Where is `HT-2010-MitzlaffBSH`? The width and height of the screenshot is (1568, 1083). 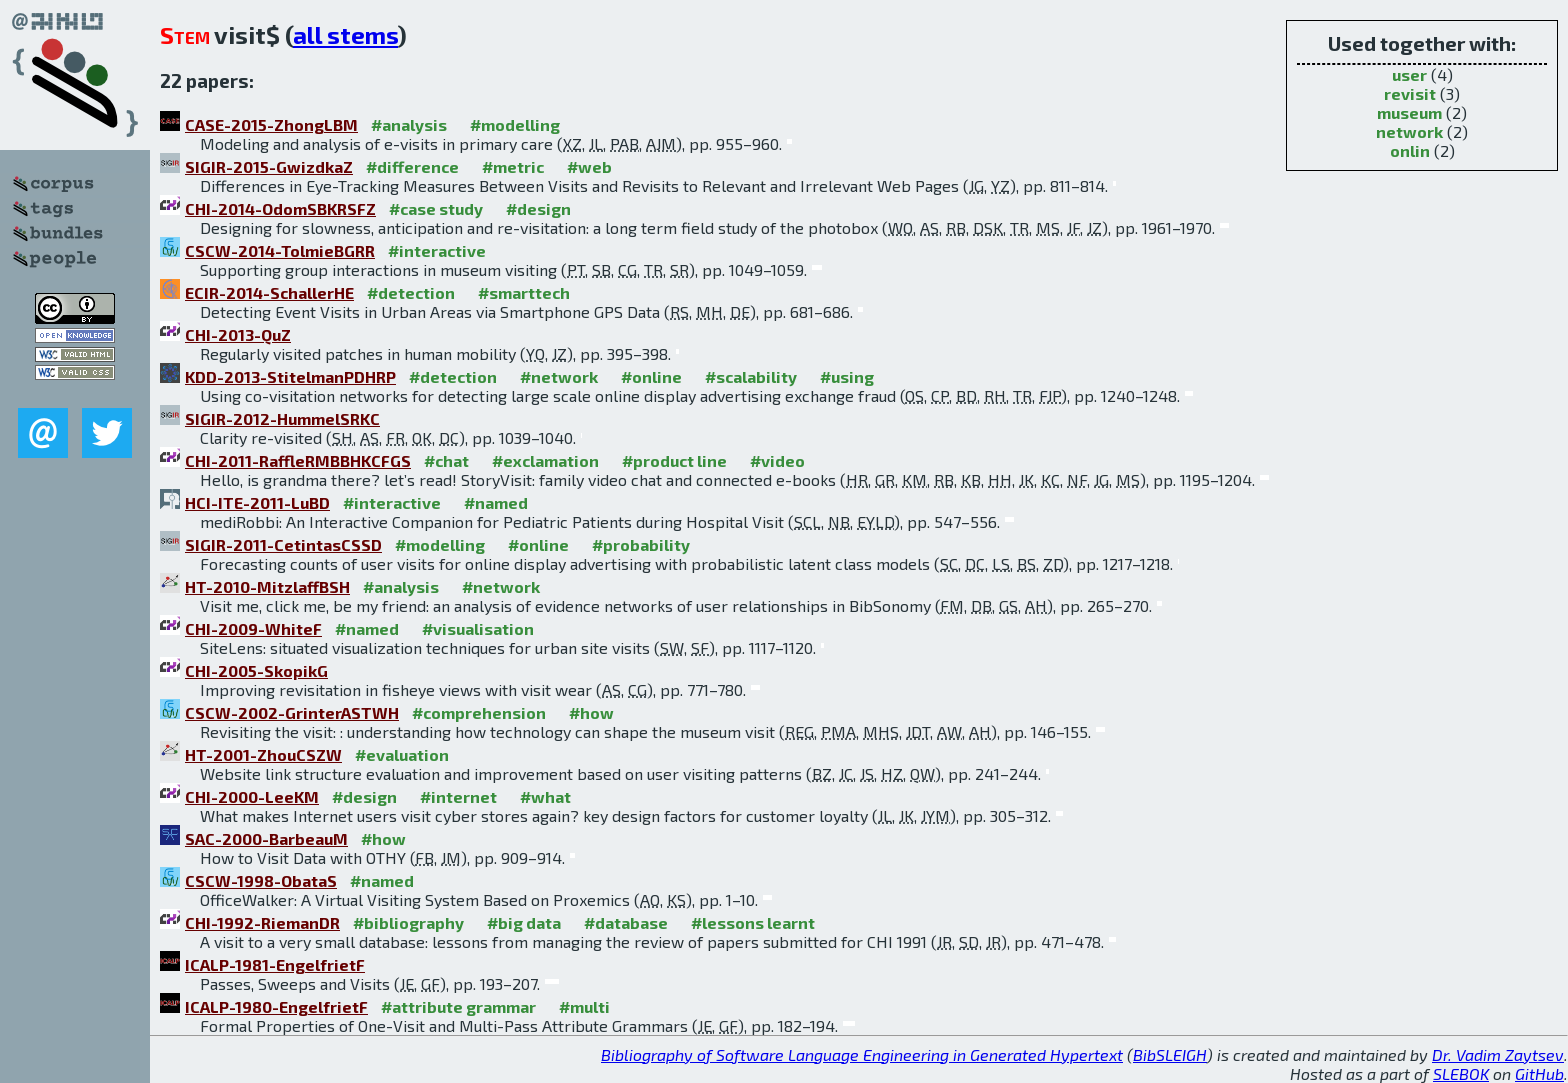
HT-2010-MitzlaffBSH is located at coordinates (267, 586).